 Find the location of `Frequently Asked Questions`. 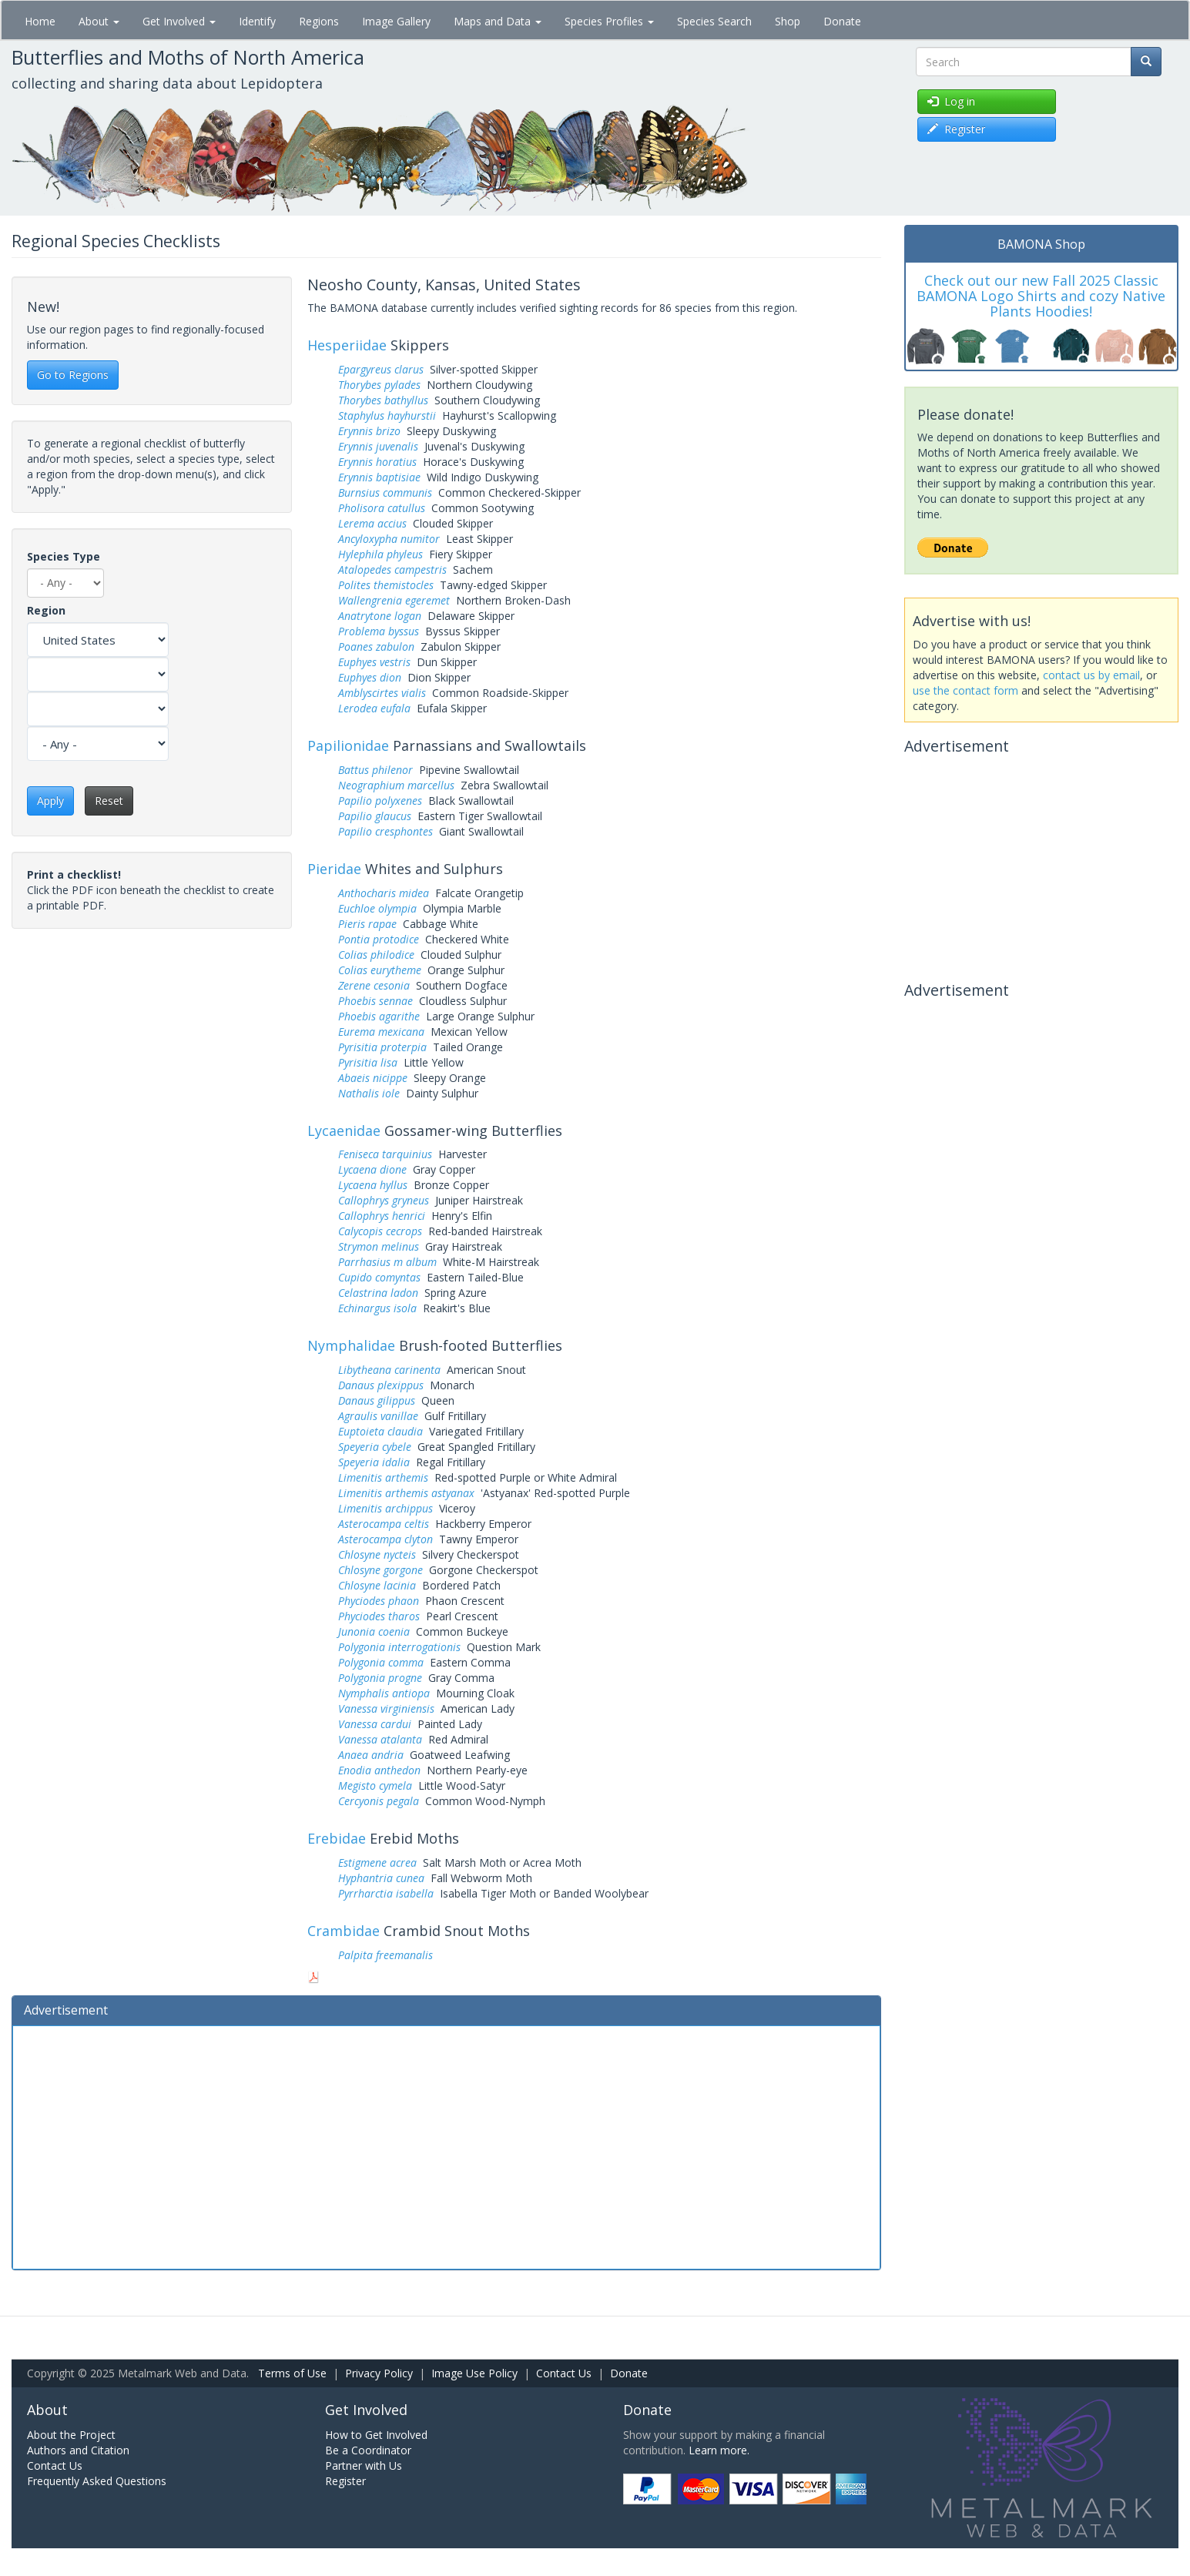

Frequently Asked Questions is located at coordinates (96, 2481).